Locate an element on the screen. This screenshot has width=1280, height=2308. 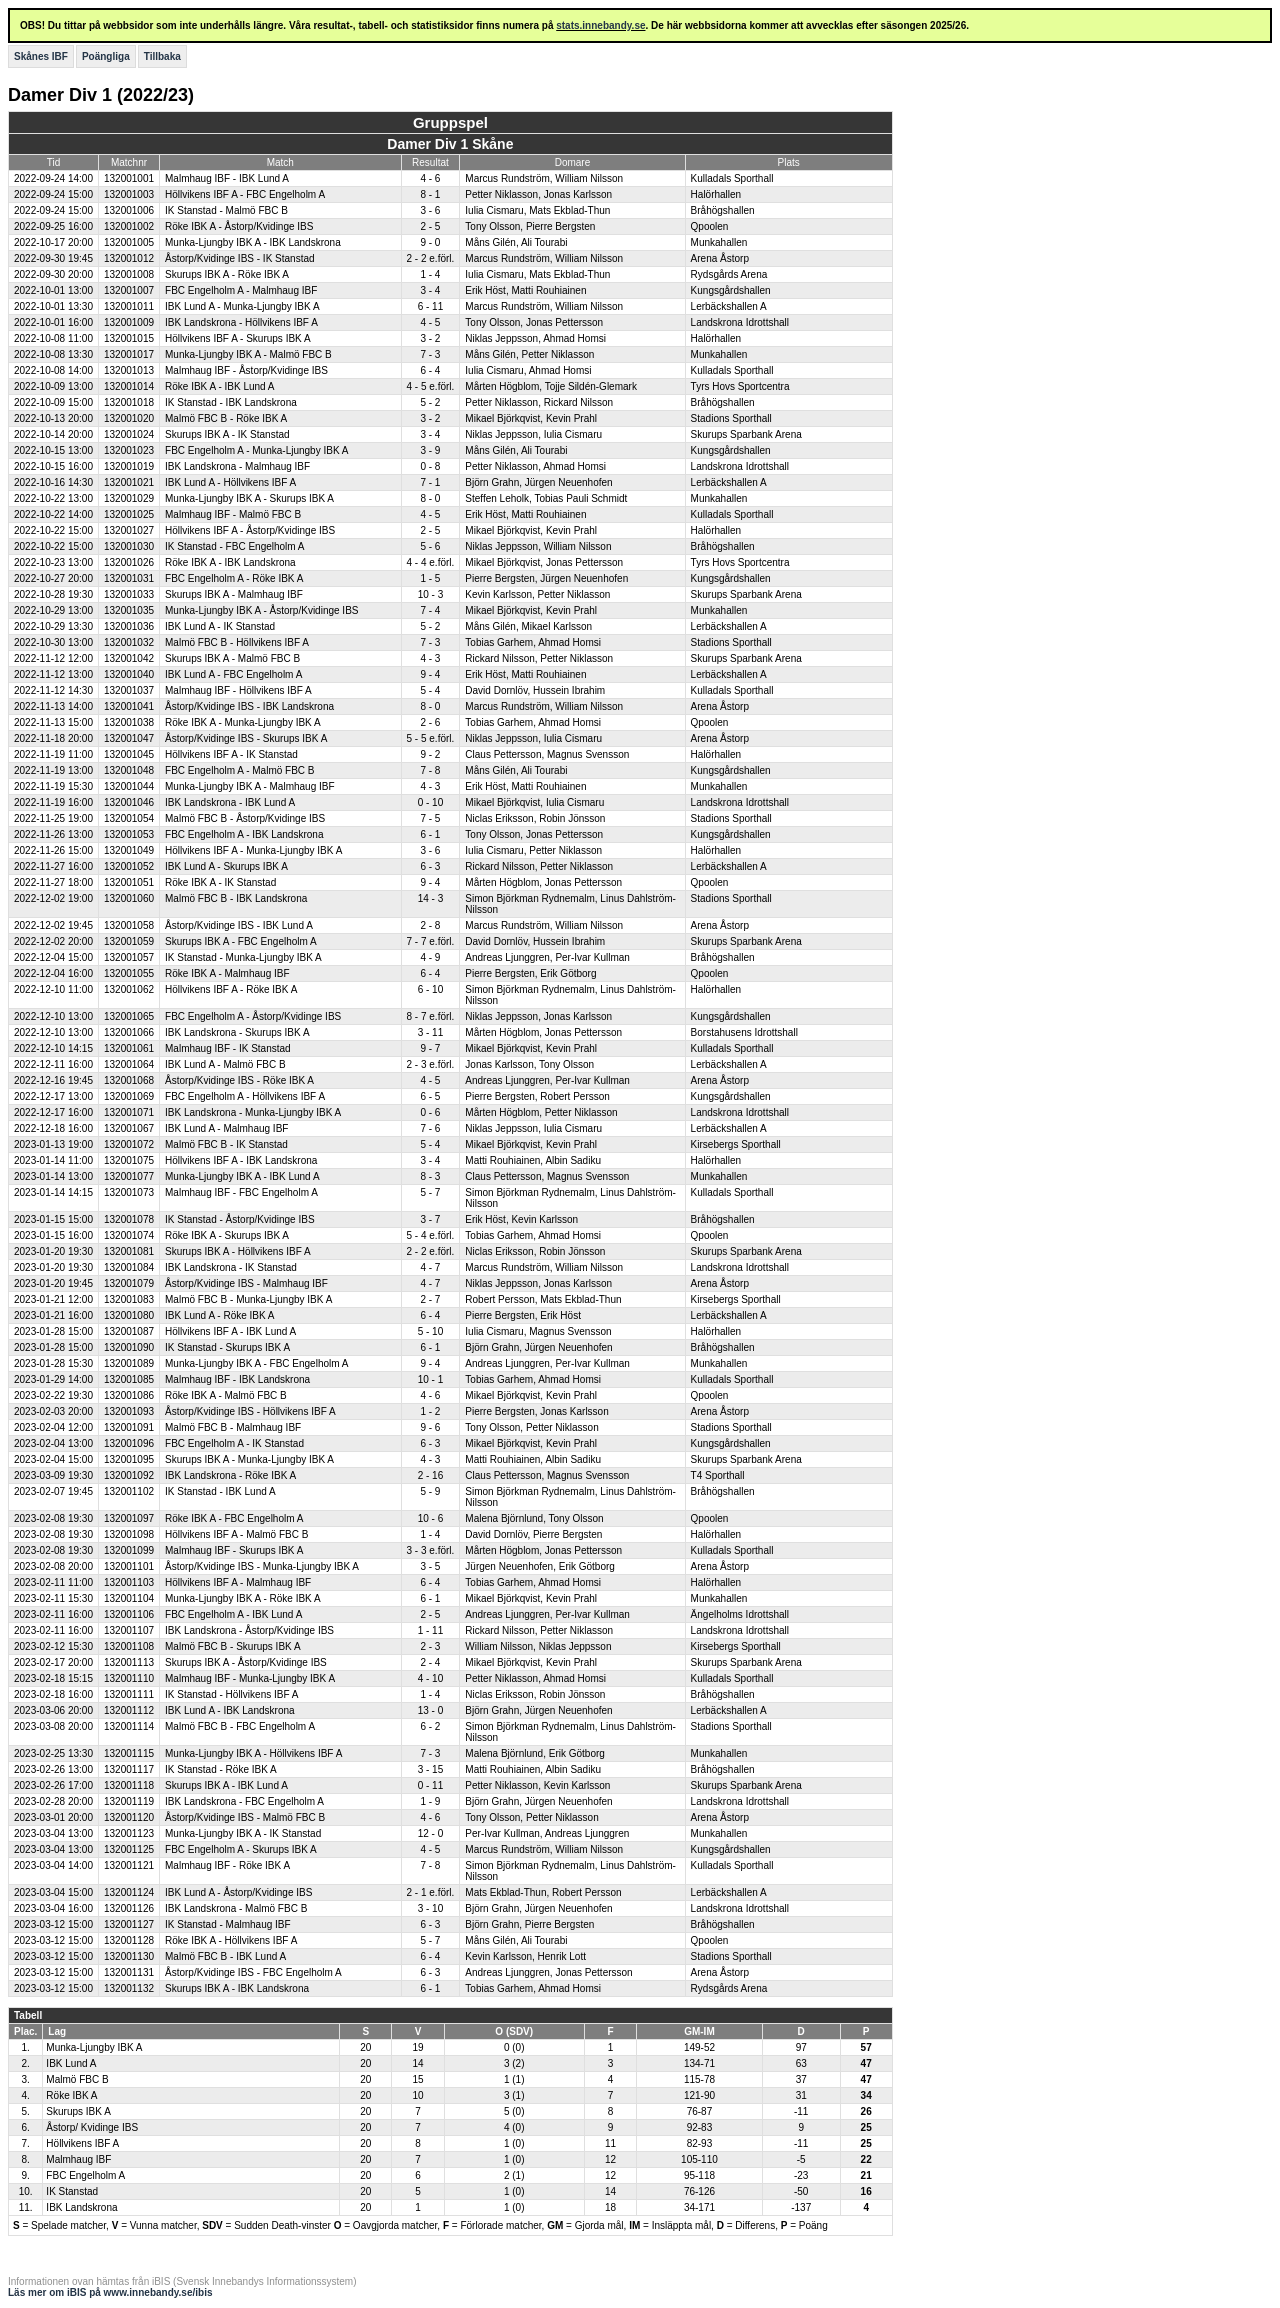
Munkahallen is located at coordinates (719, 242).